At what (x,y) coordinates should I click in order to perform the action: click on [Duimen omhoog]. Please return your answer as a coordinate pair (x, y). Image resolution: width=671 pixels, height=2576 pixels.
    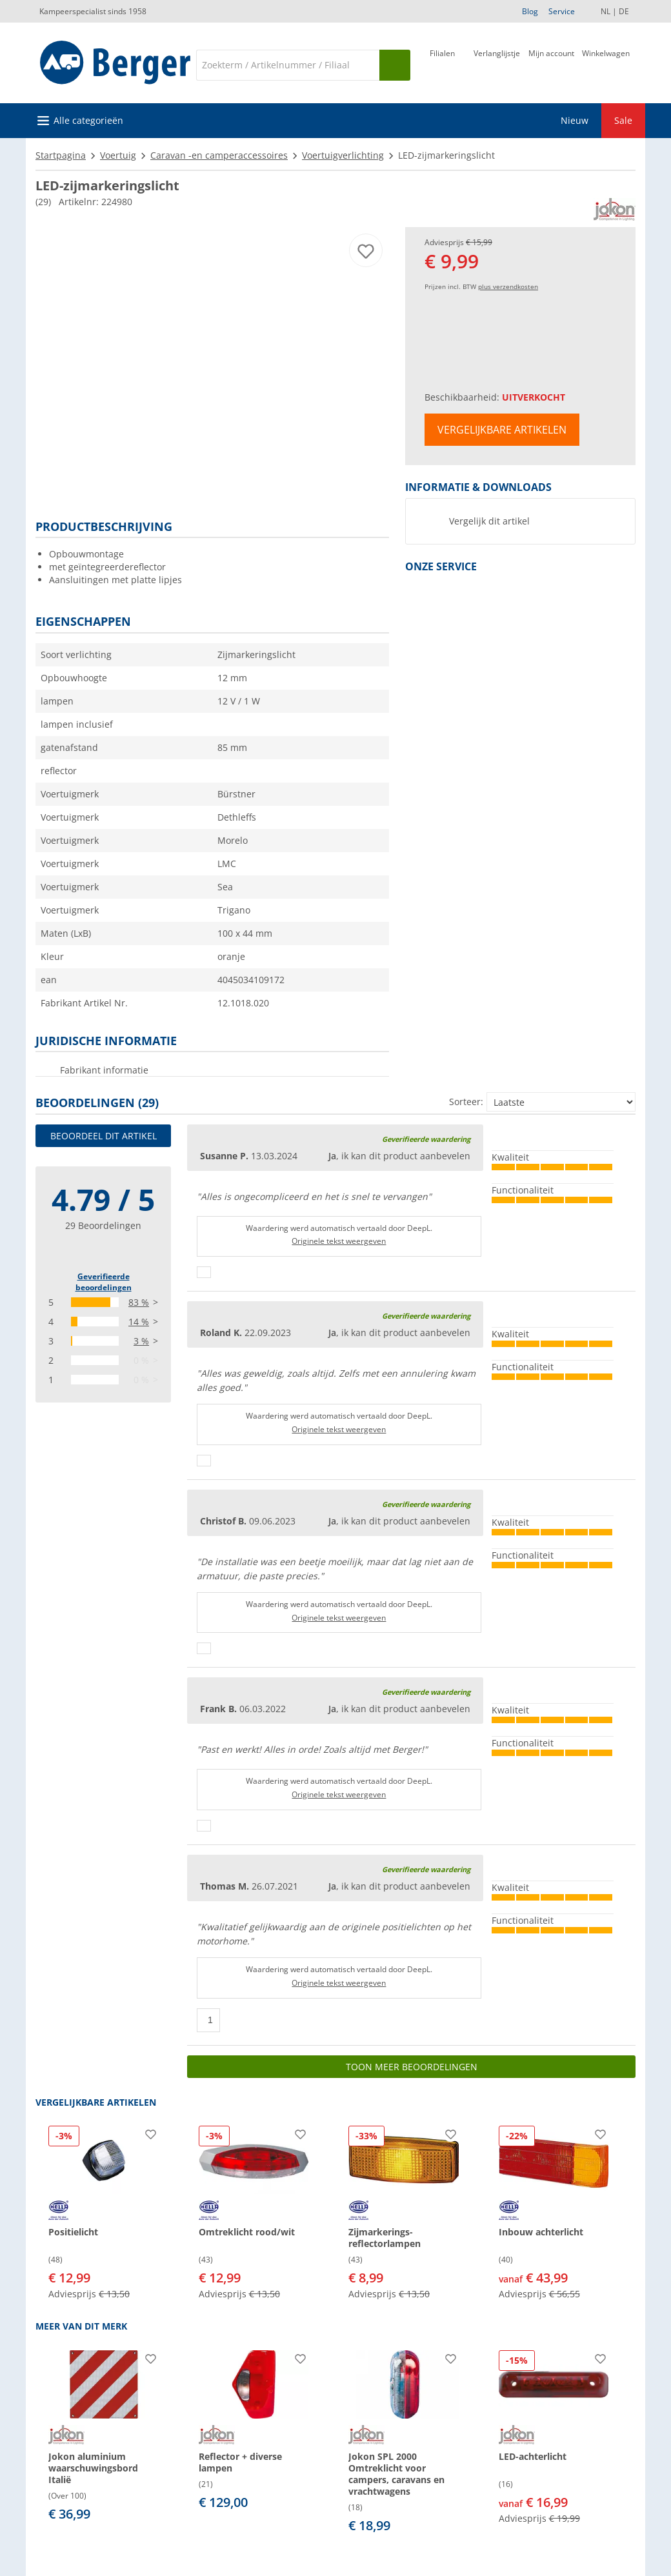
    Looking at the image, I should click on (204, 1272).